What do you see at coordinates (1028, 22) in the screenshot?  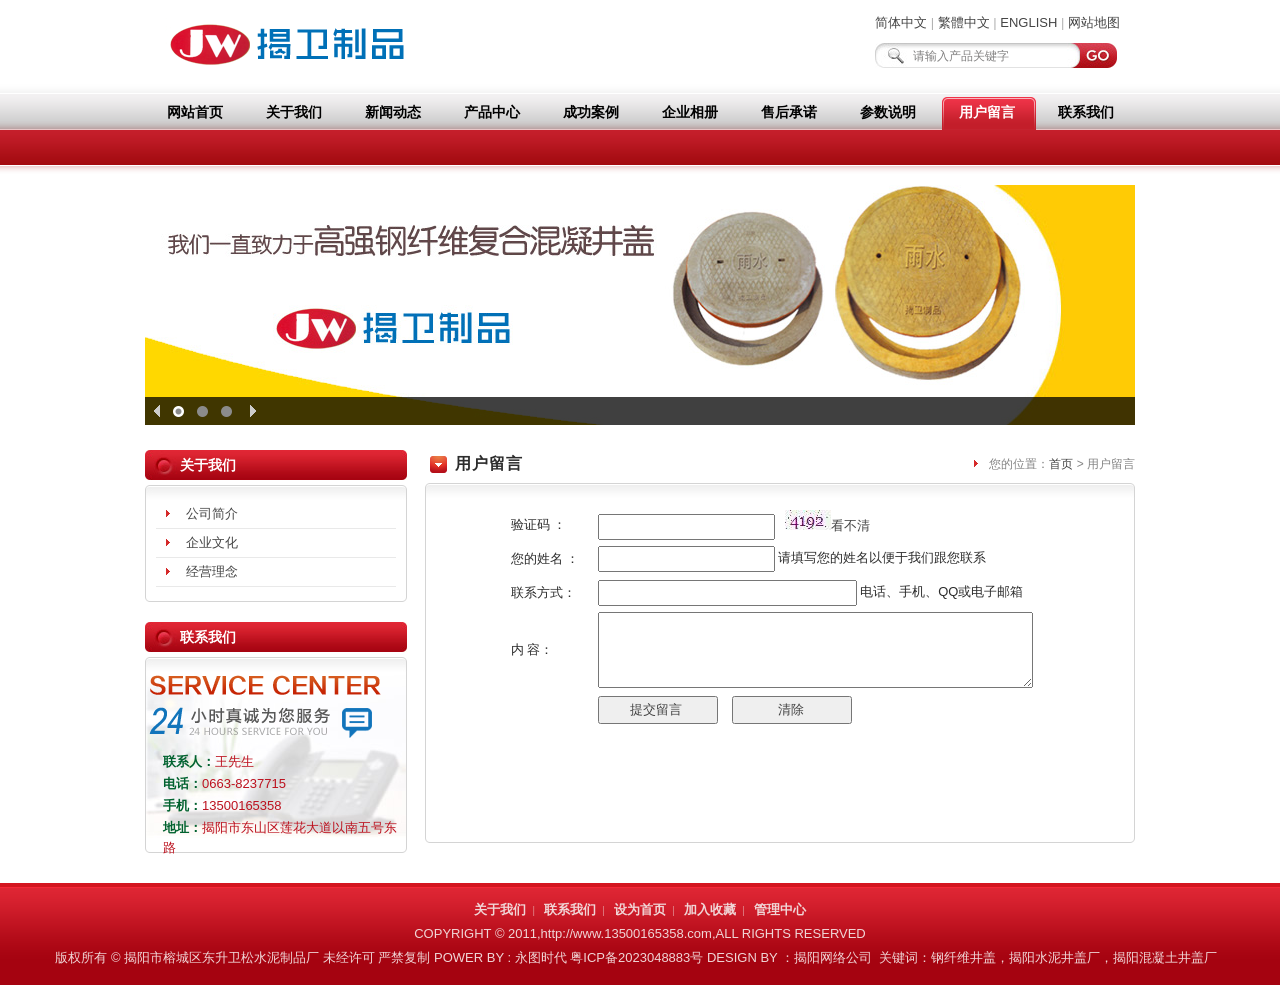 I see `ENGLISH` at bounding box center [1028, 22].